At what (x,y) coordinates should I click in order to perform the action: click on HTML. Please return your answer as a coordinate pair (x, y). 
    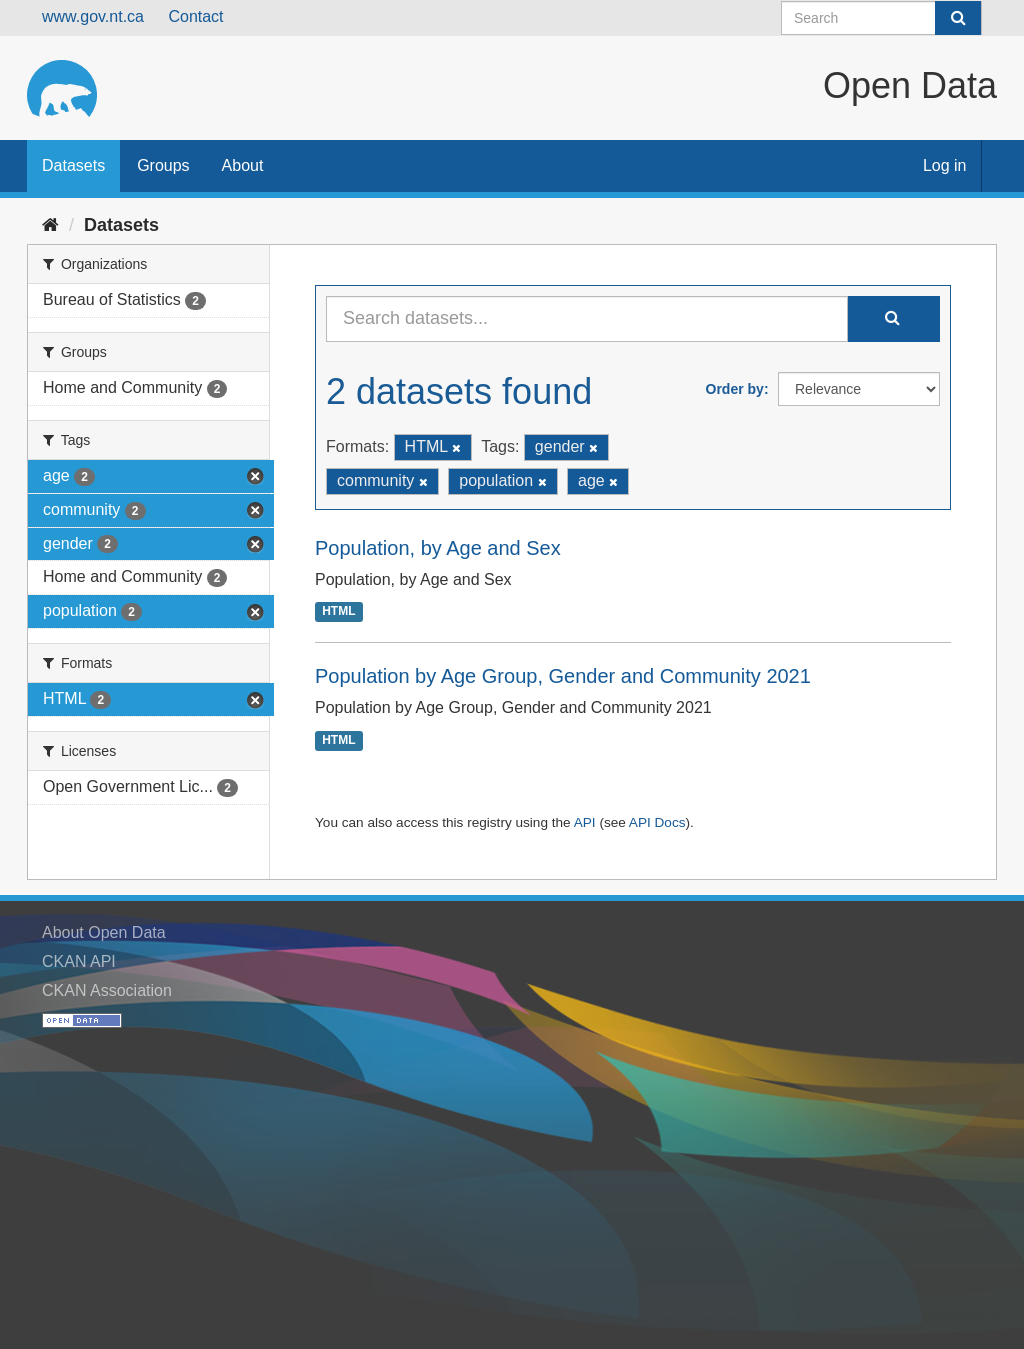
    Looking at the image, I should click on (338, 612).